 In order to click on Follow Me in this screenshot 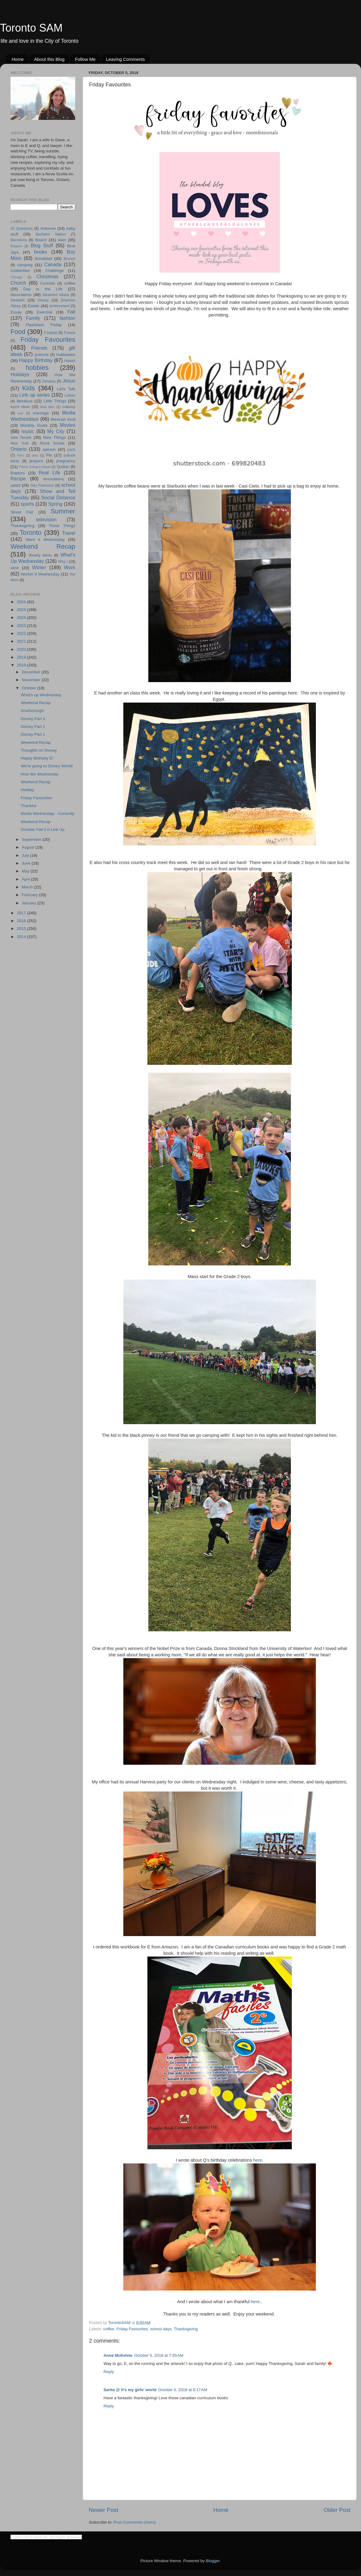, I will do `click(85, 59)`.